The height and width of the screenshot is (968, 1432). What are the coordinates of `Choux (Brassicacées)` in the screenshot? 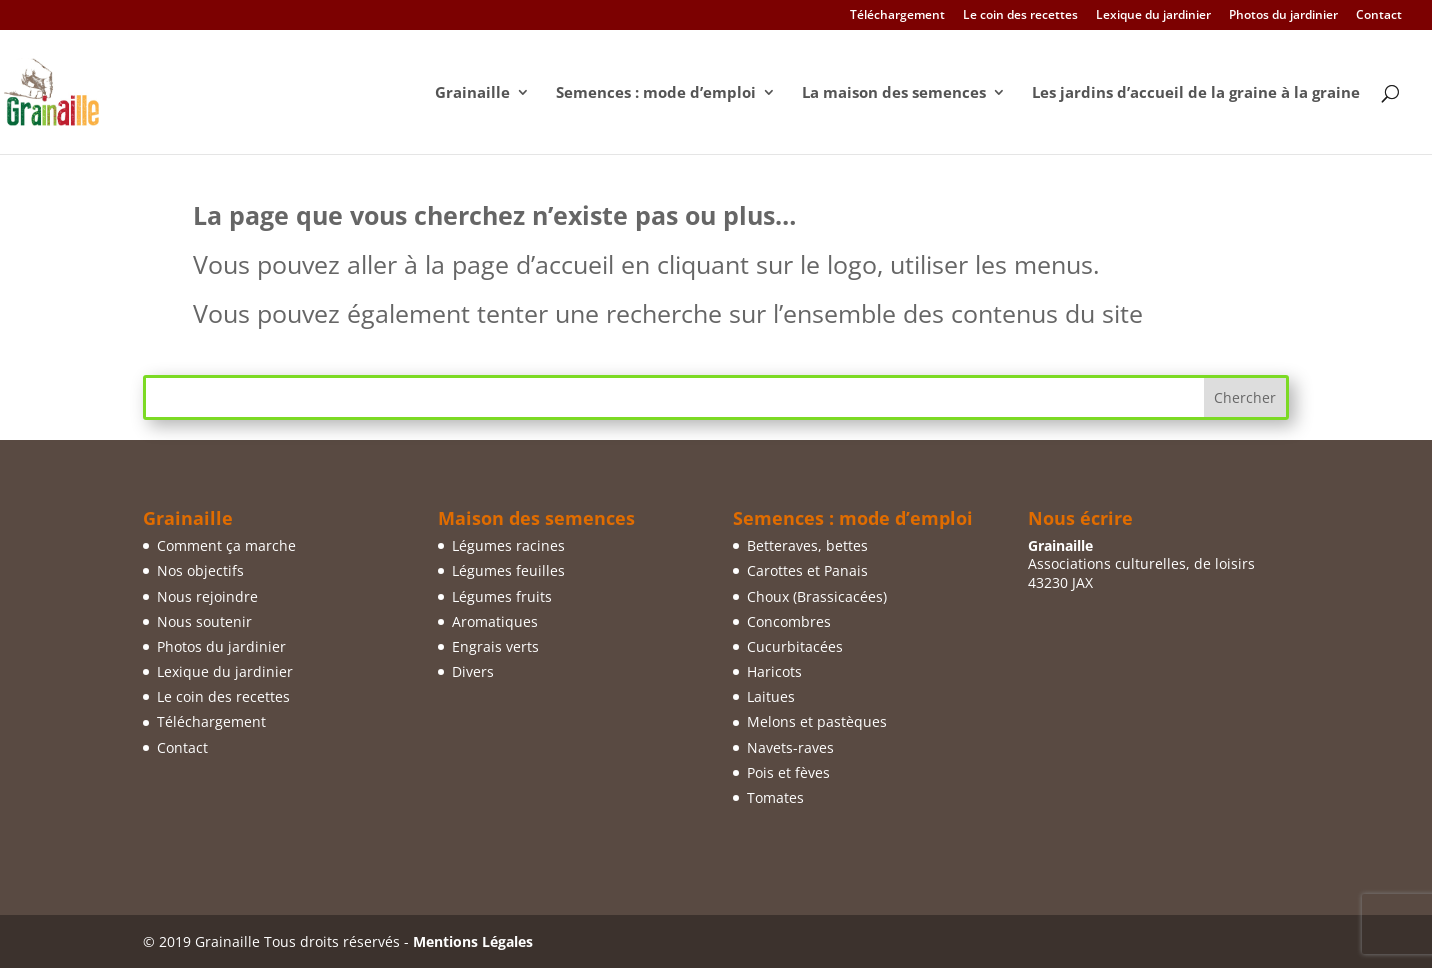 It's located at (817, 596).